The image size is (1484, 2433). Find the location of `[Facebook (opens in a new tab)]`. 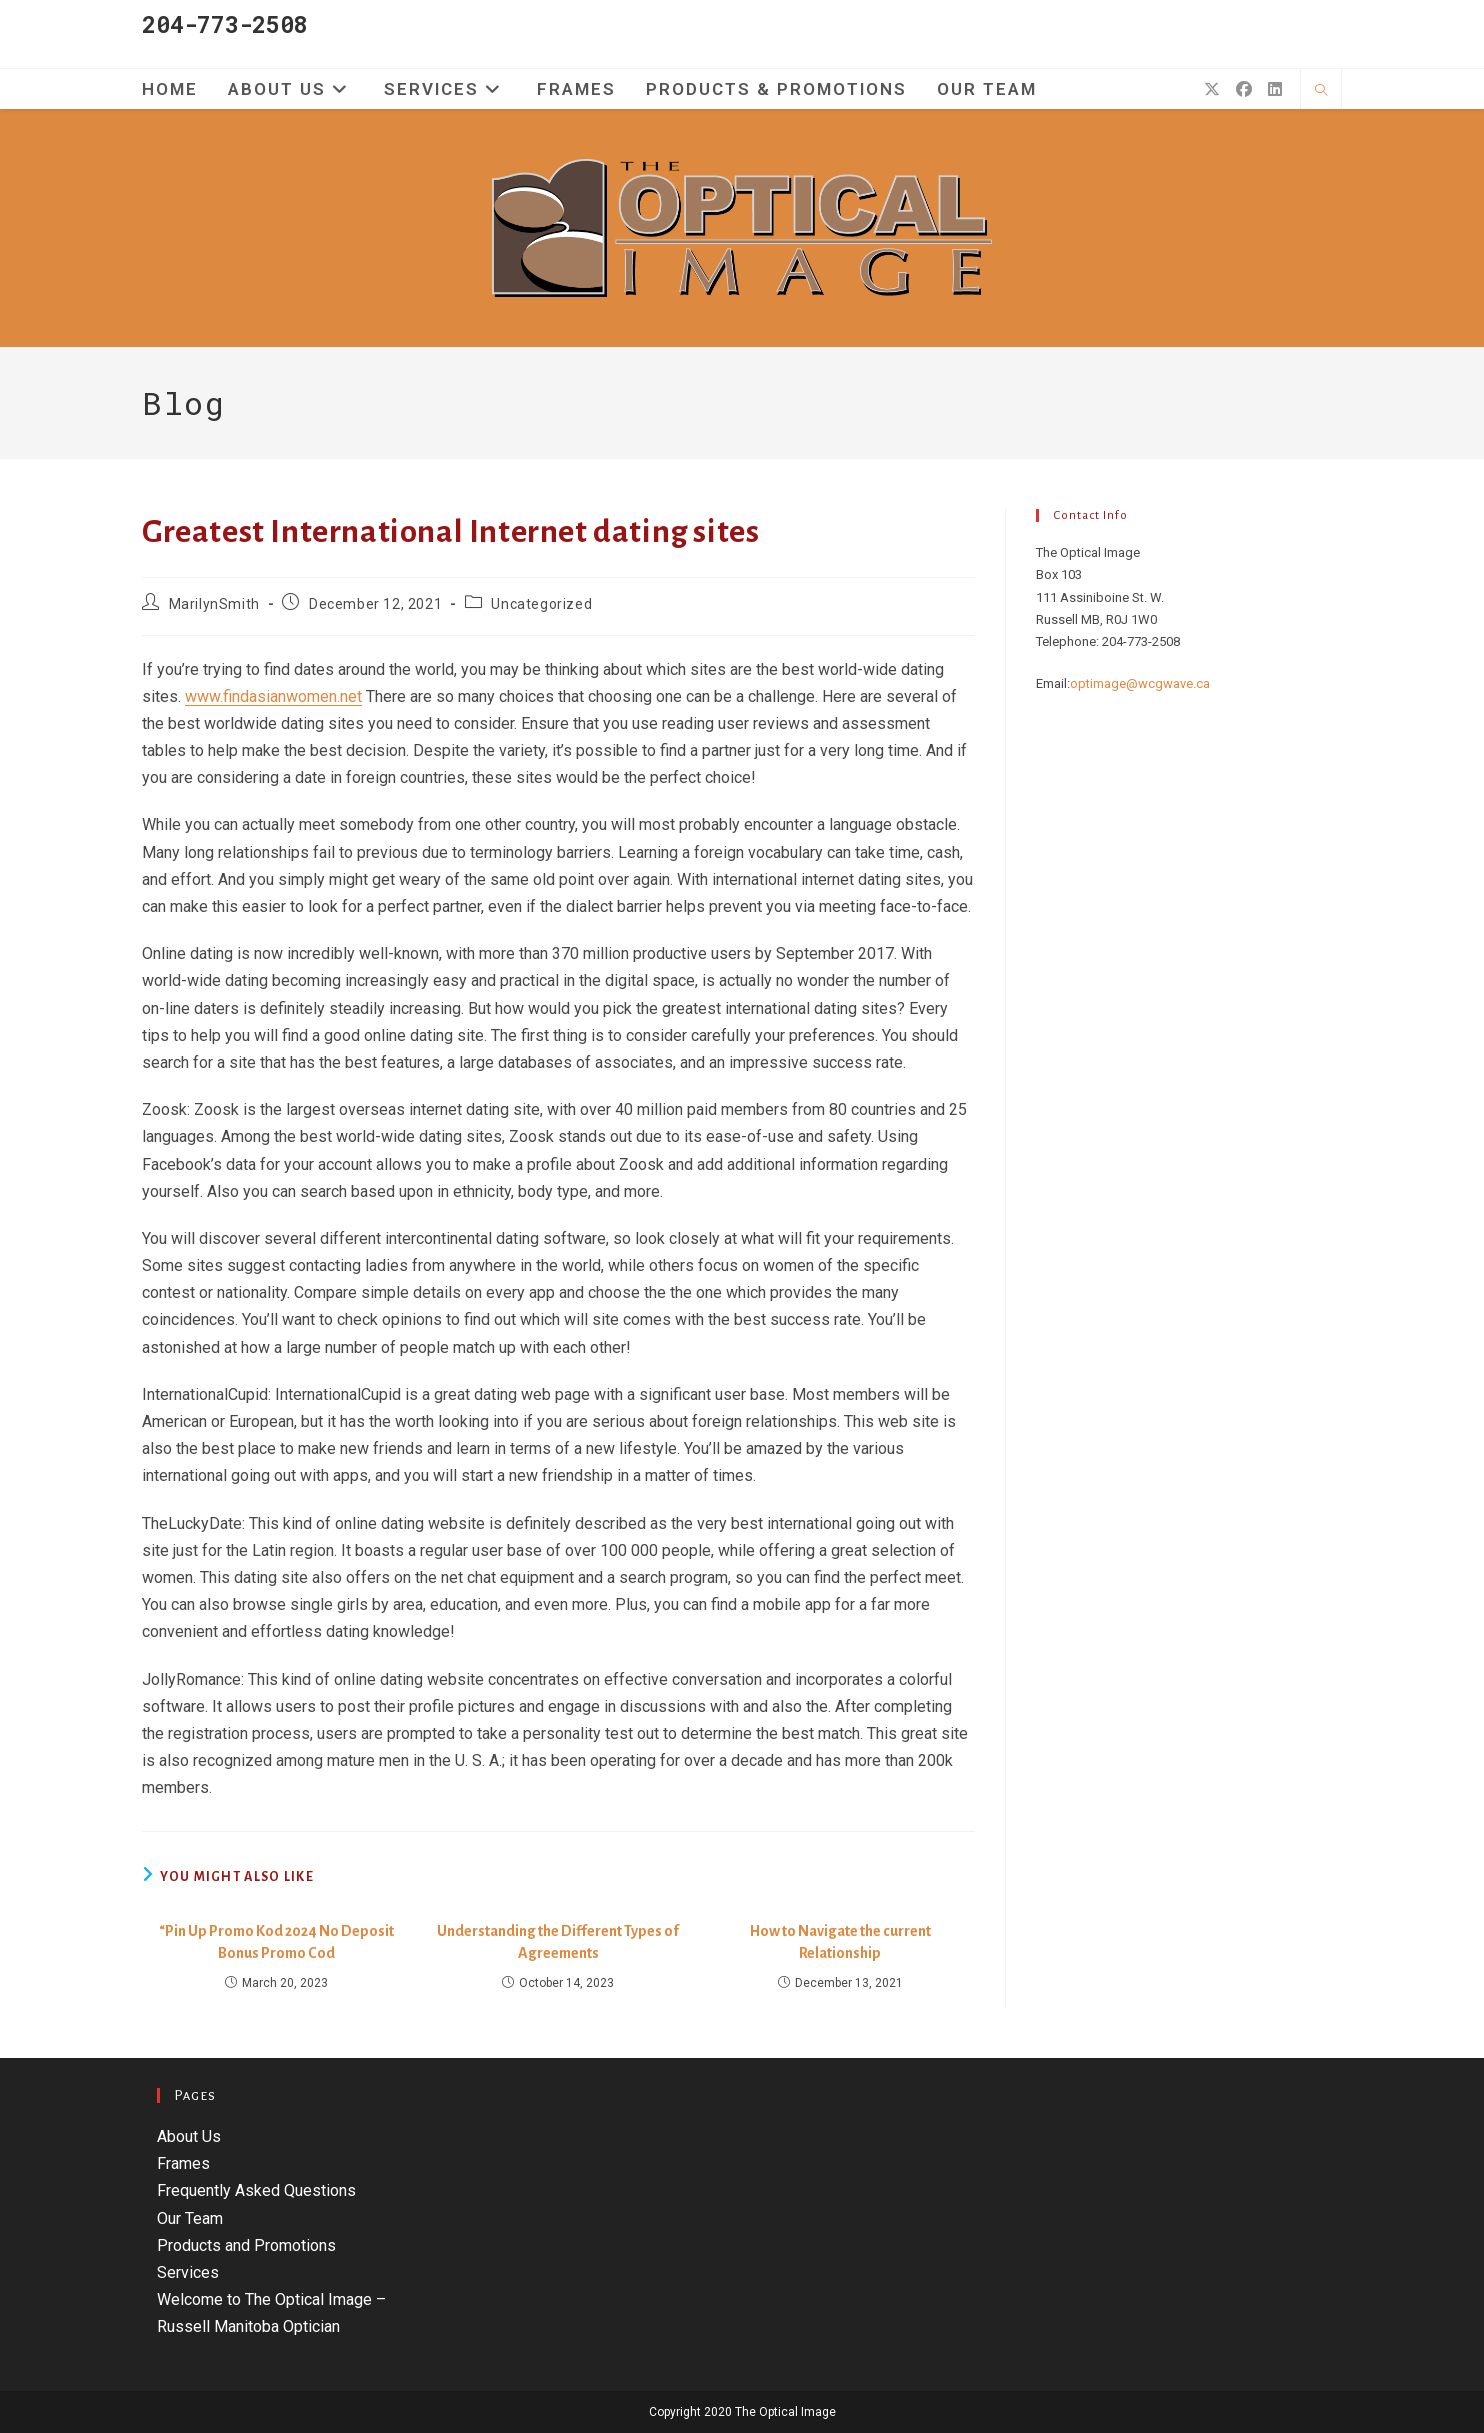

[Facebook (opens in a new tab)] is located at coordinates (1244, 89).